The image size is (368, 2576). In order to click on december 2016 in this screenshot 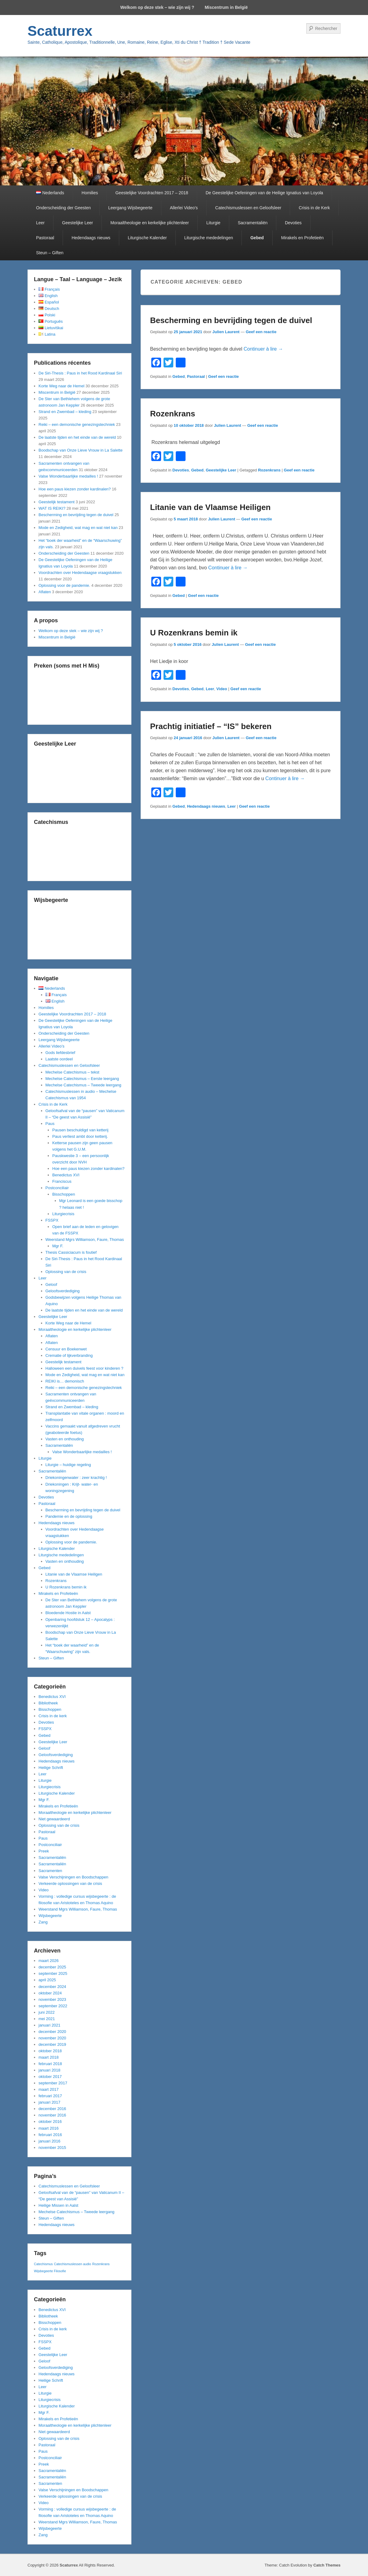, I will do `click(52, 2108)`.